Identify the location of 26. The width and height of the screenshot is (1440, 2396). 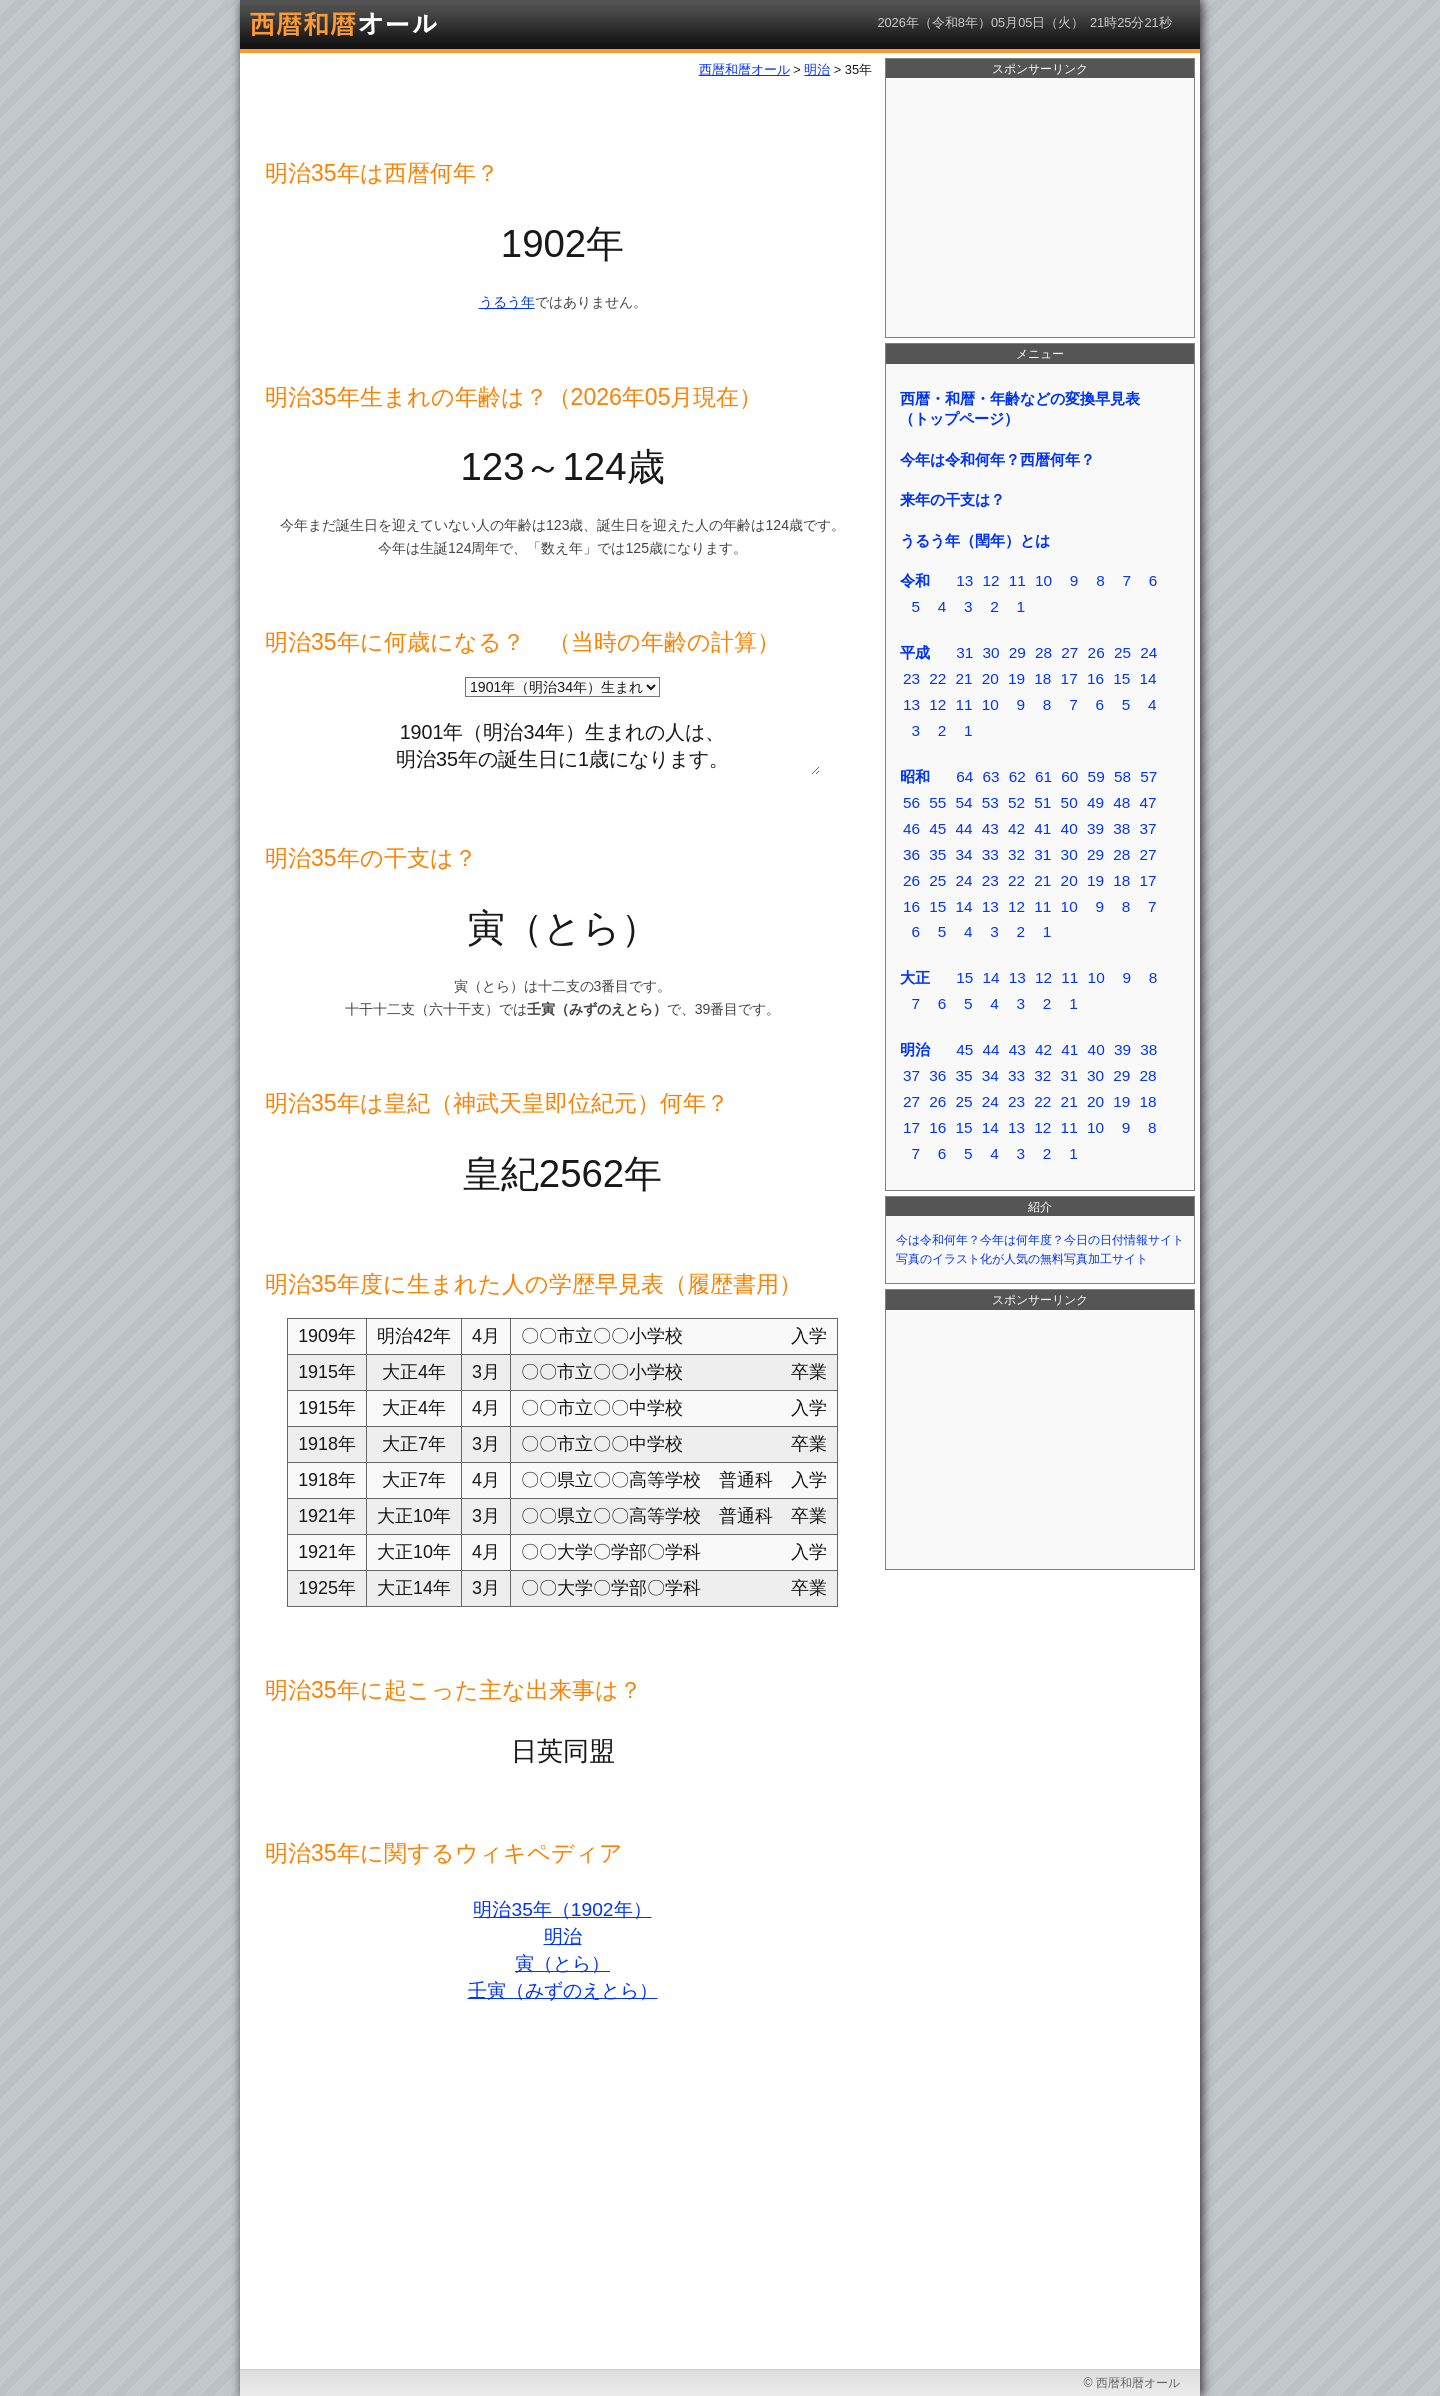
(1096, 652).